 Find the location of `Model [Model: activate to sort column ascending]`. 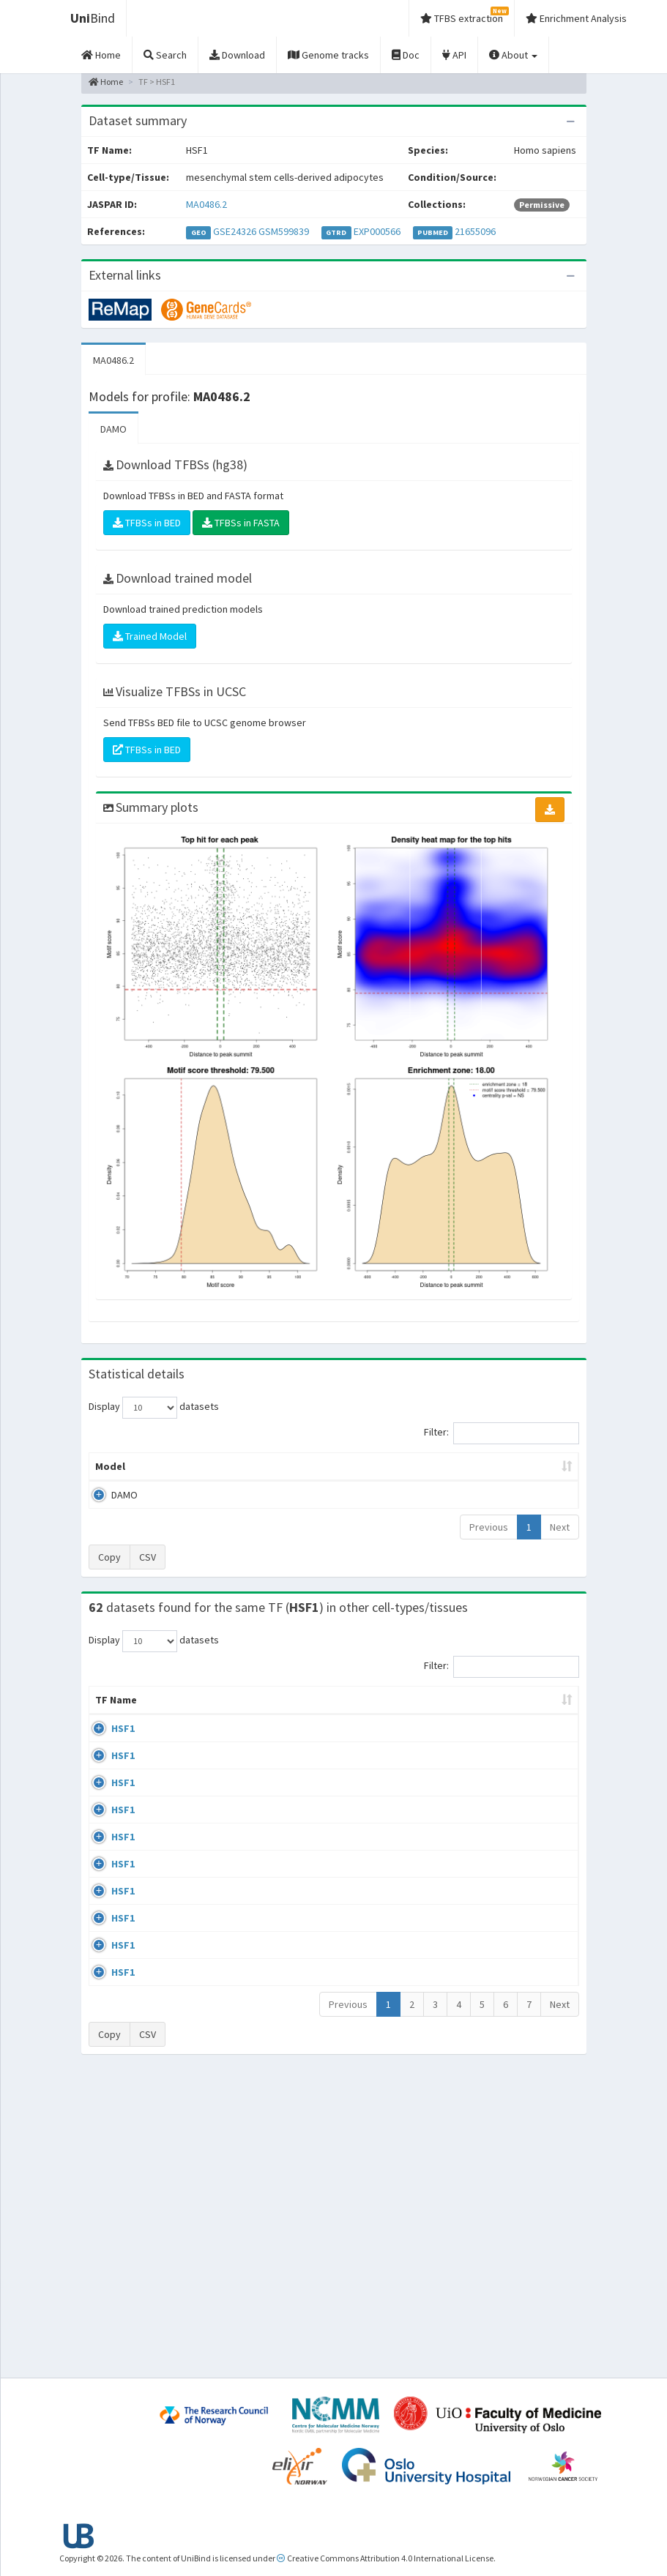

Model [Model: activate to sort column ascending] is located at coordinates (110, 1495).